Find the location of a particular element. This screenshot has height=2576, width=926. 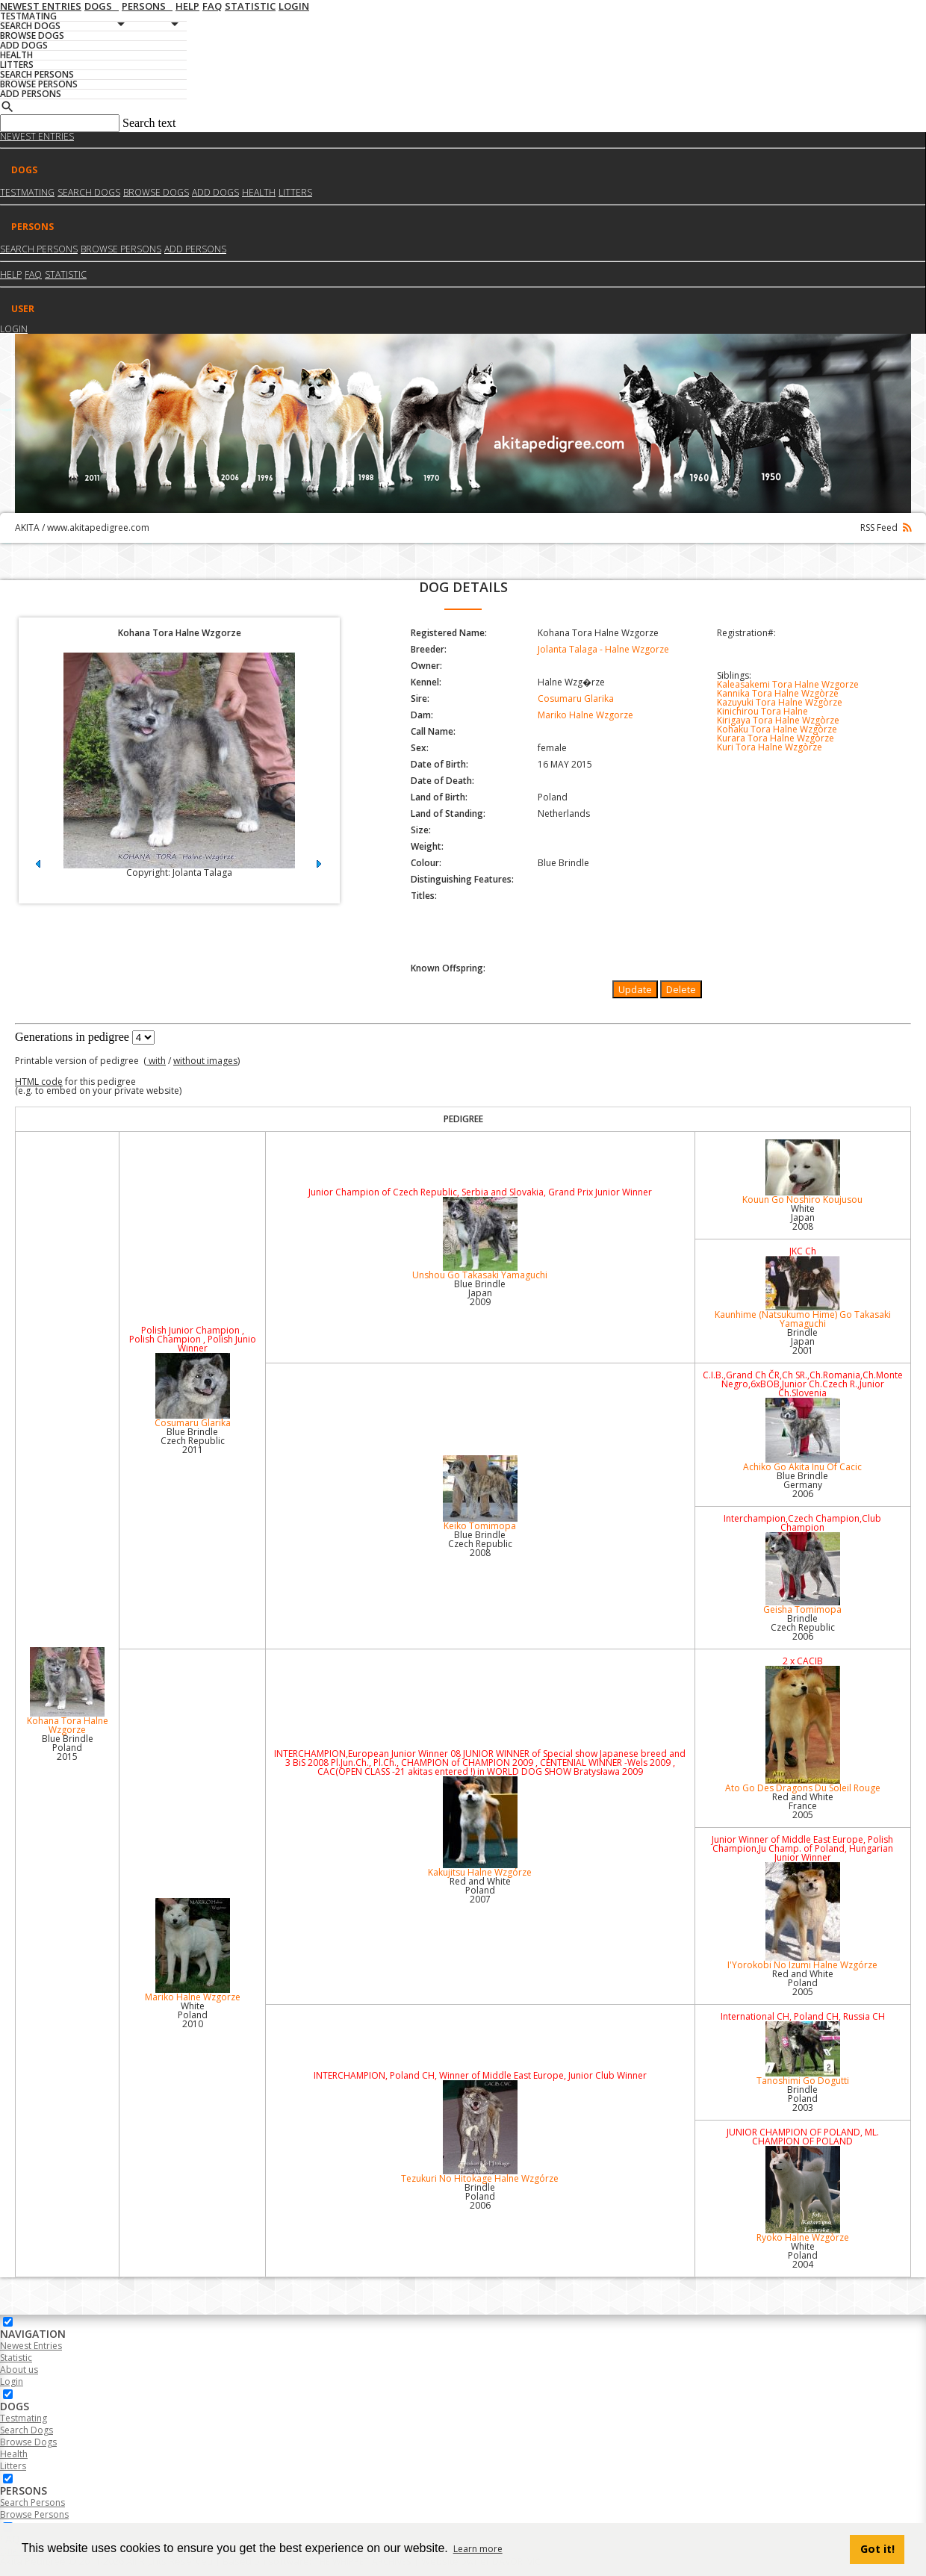

Achiko Go Akita Inu Of Cacic is located at coordinates (803, 1435).